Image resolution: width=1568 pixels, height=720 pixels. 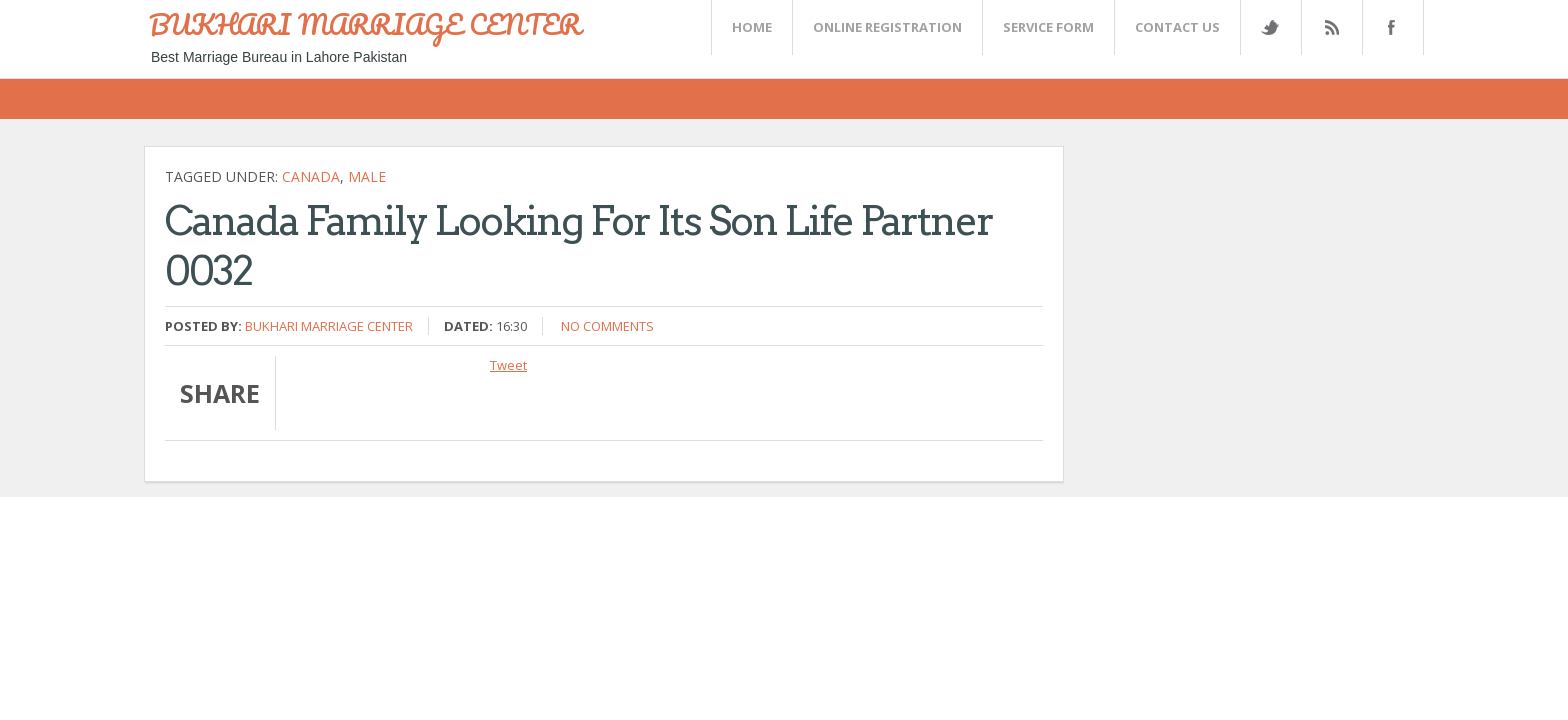 What do you see at coordinates (508, 365) in the screenshot?
I see `Tweet` at bounding box center [508, 365].